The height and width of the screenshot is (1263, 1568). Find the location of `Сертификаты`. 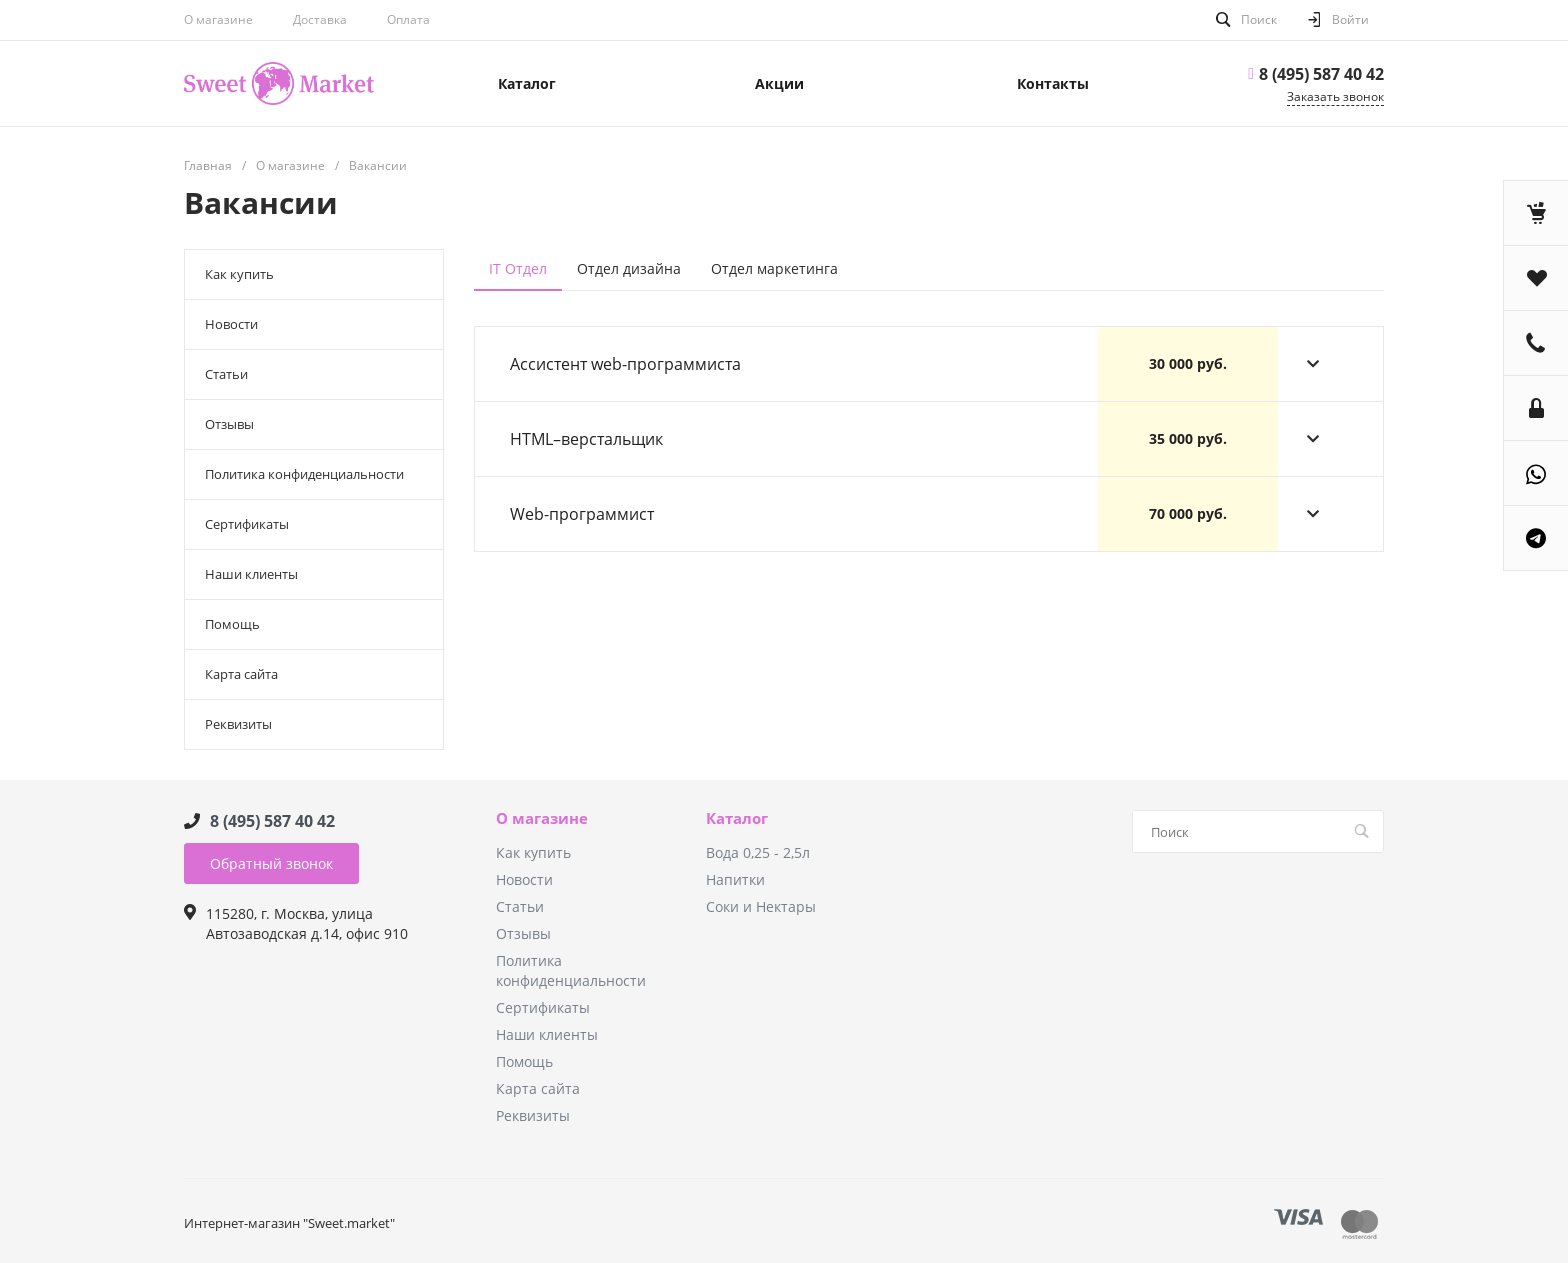

Сертификаты is located at coordinates (247, 524).